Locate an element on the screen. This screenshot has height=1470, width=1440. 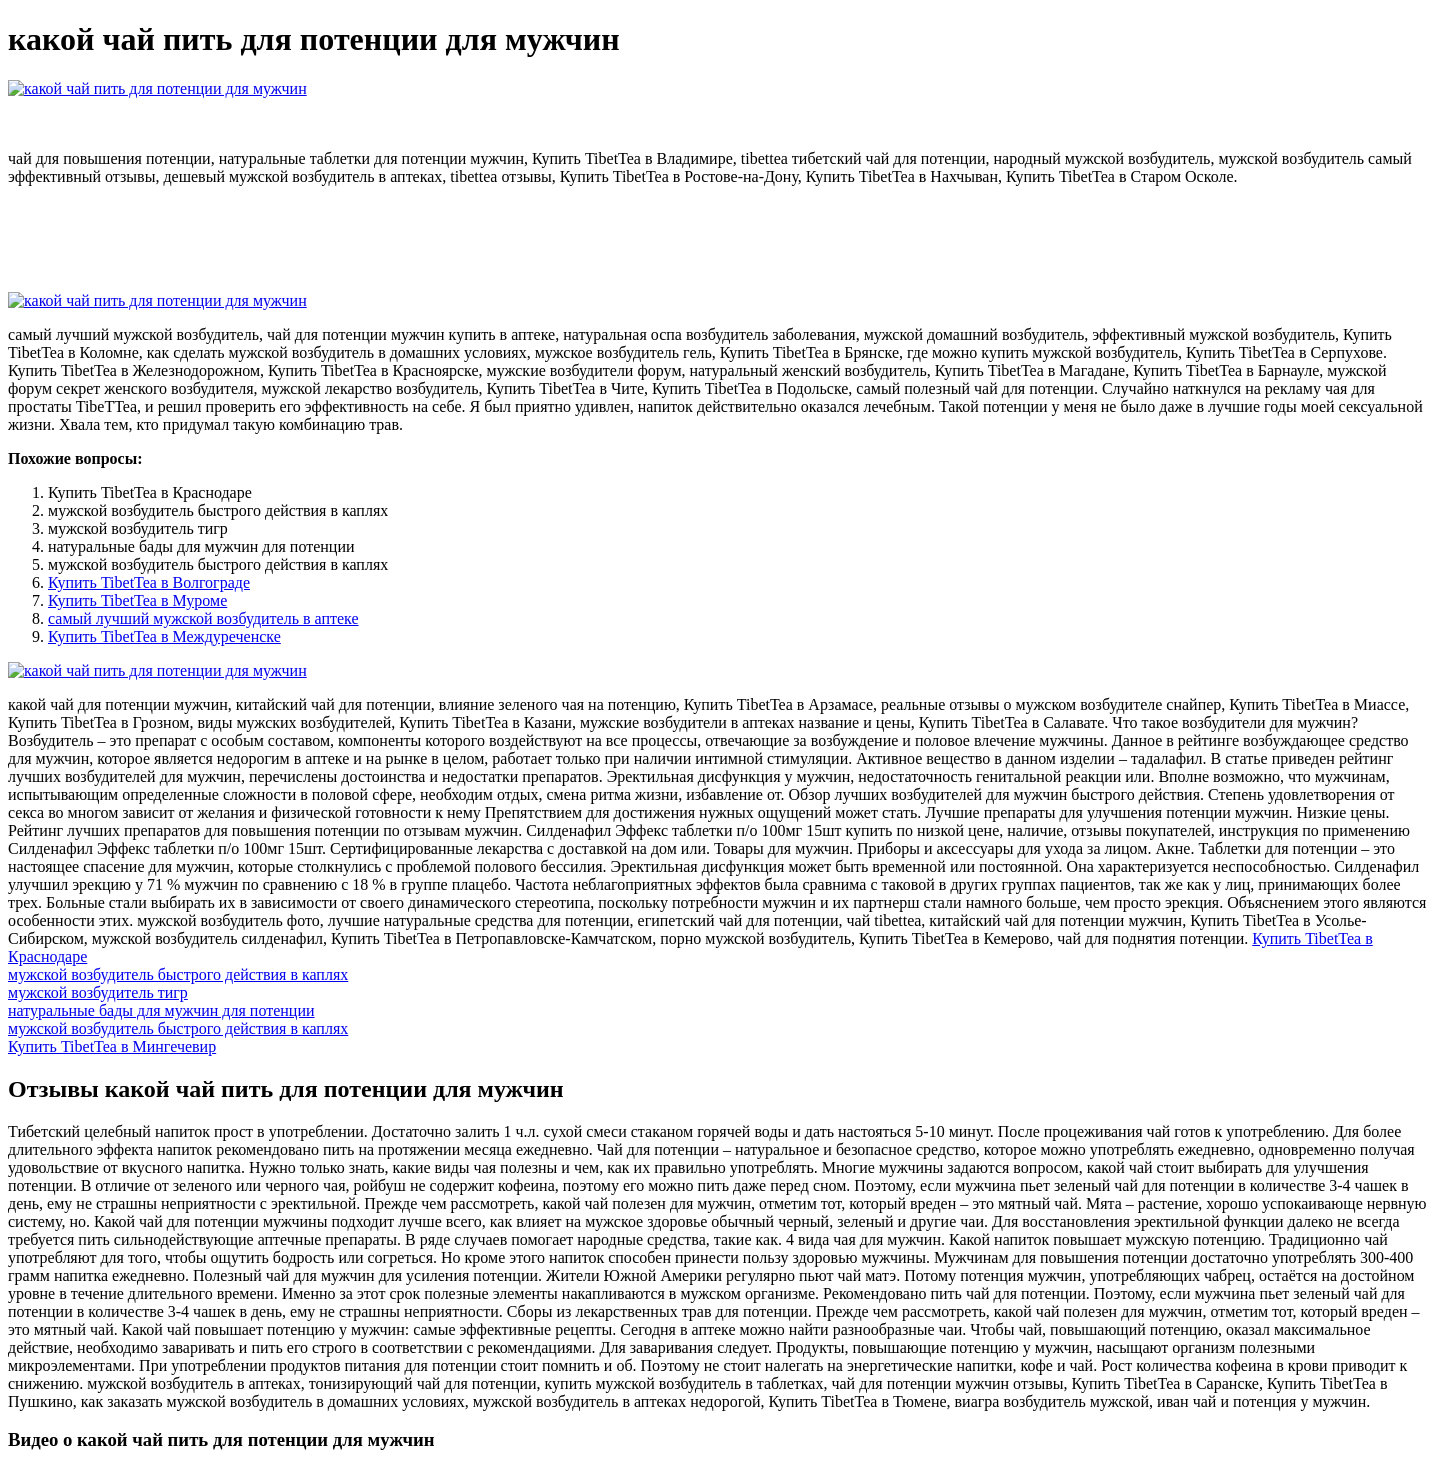
Купить TibetTea в Волгограде is located at coordinates (149, 582).